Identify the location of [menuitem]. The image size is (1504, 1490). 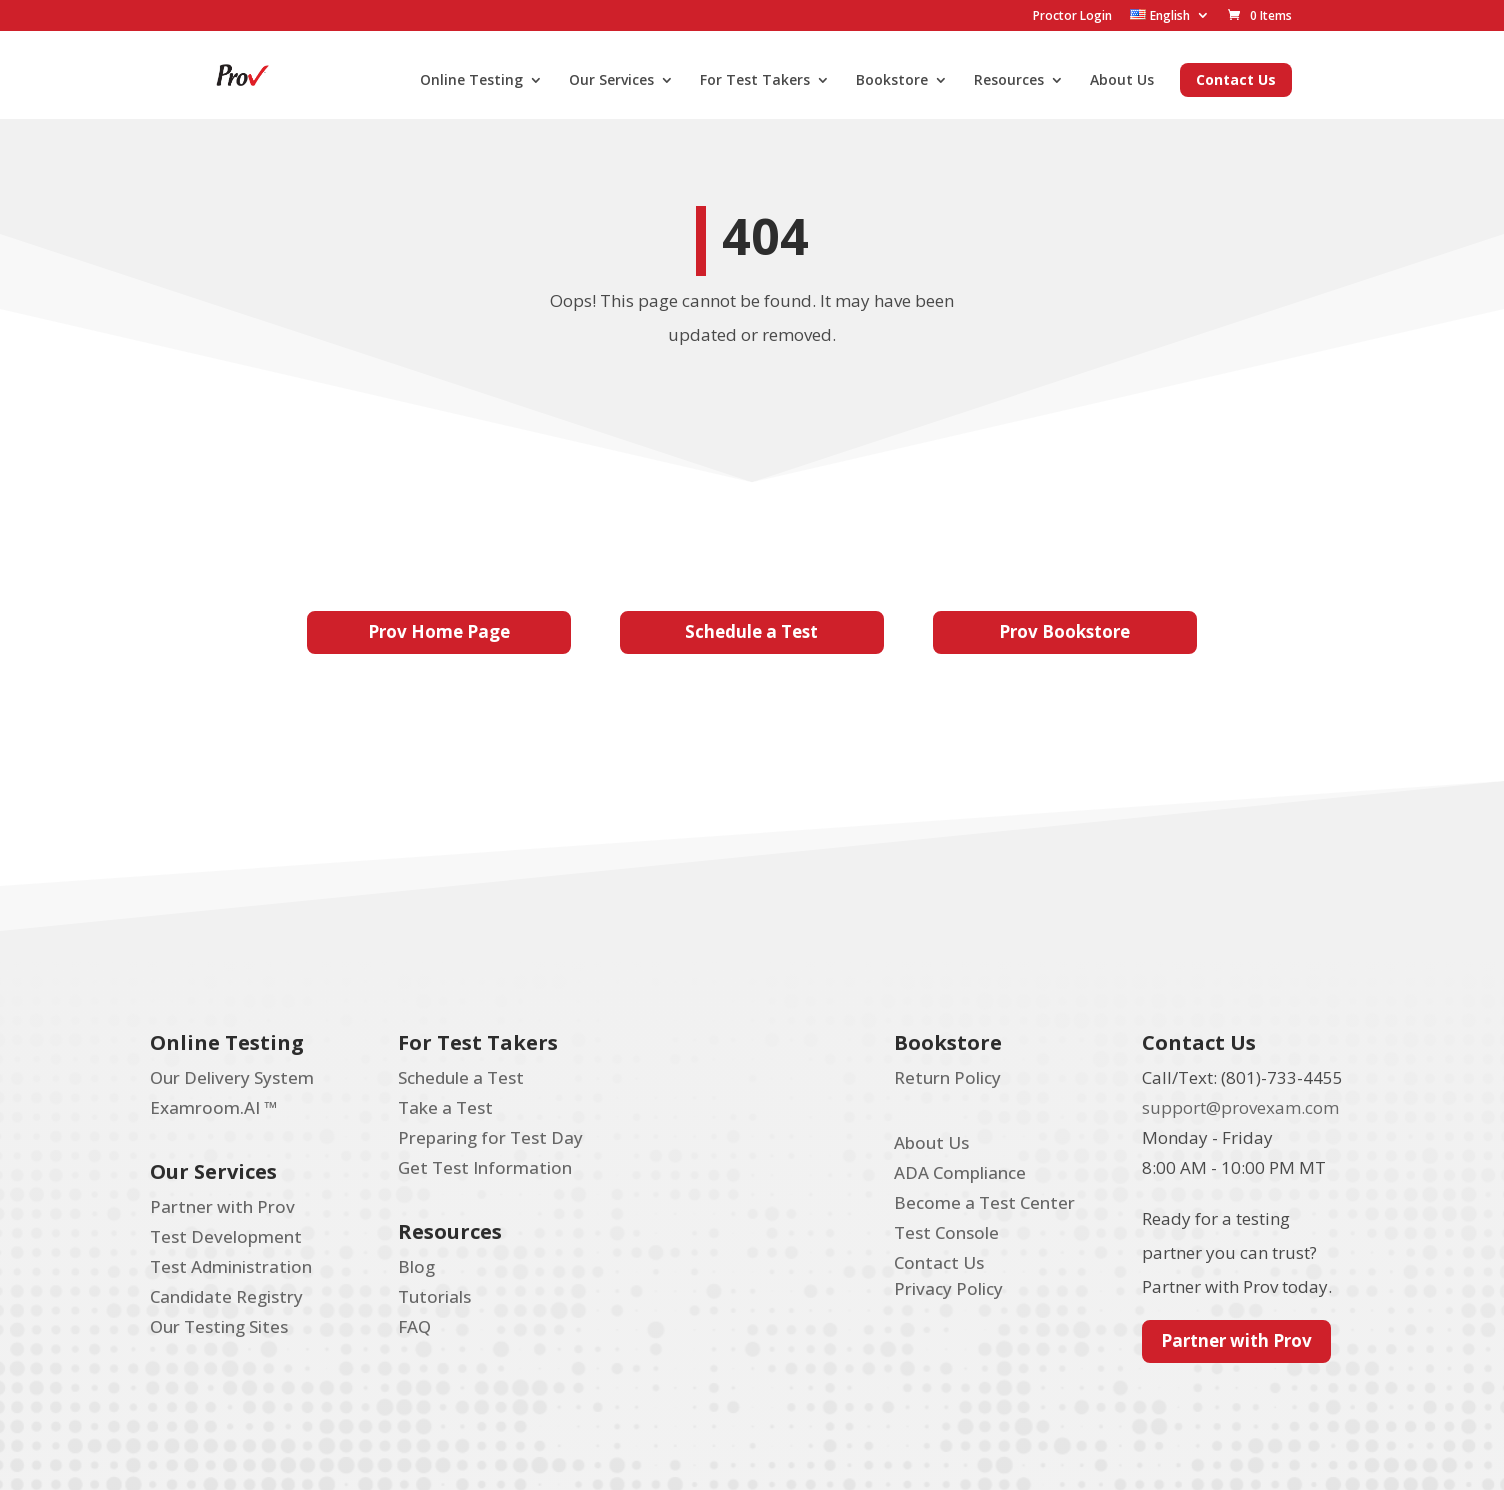
(1170, 15).